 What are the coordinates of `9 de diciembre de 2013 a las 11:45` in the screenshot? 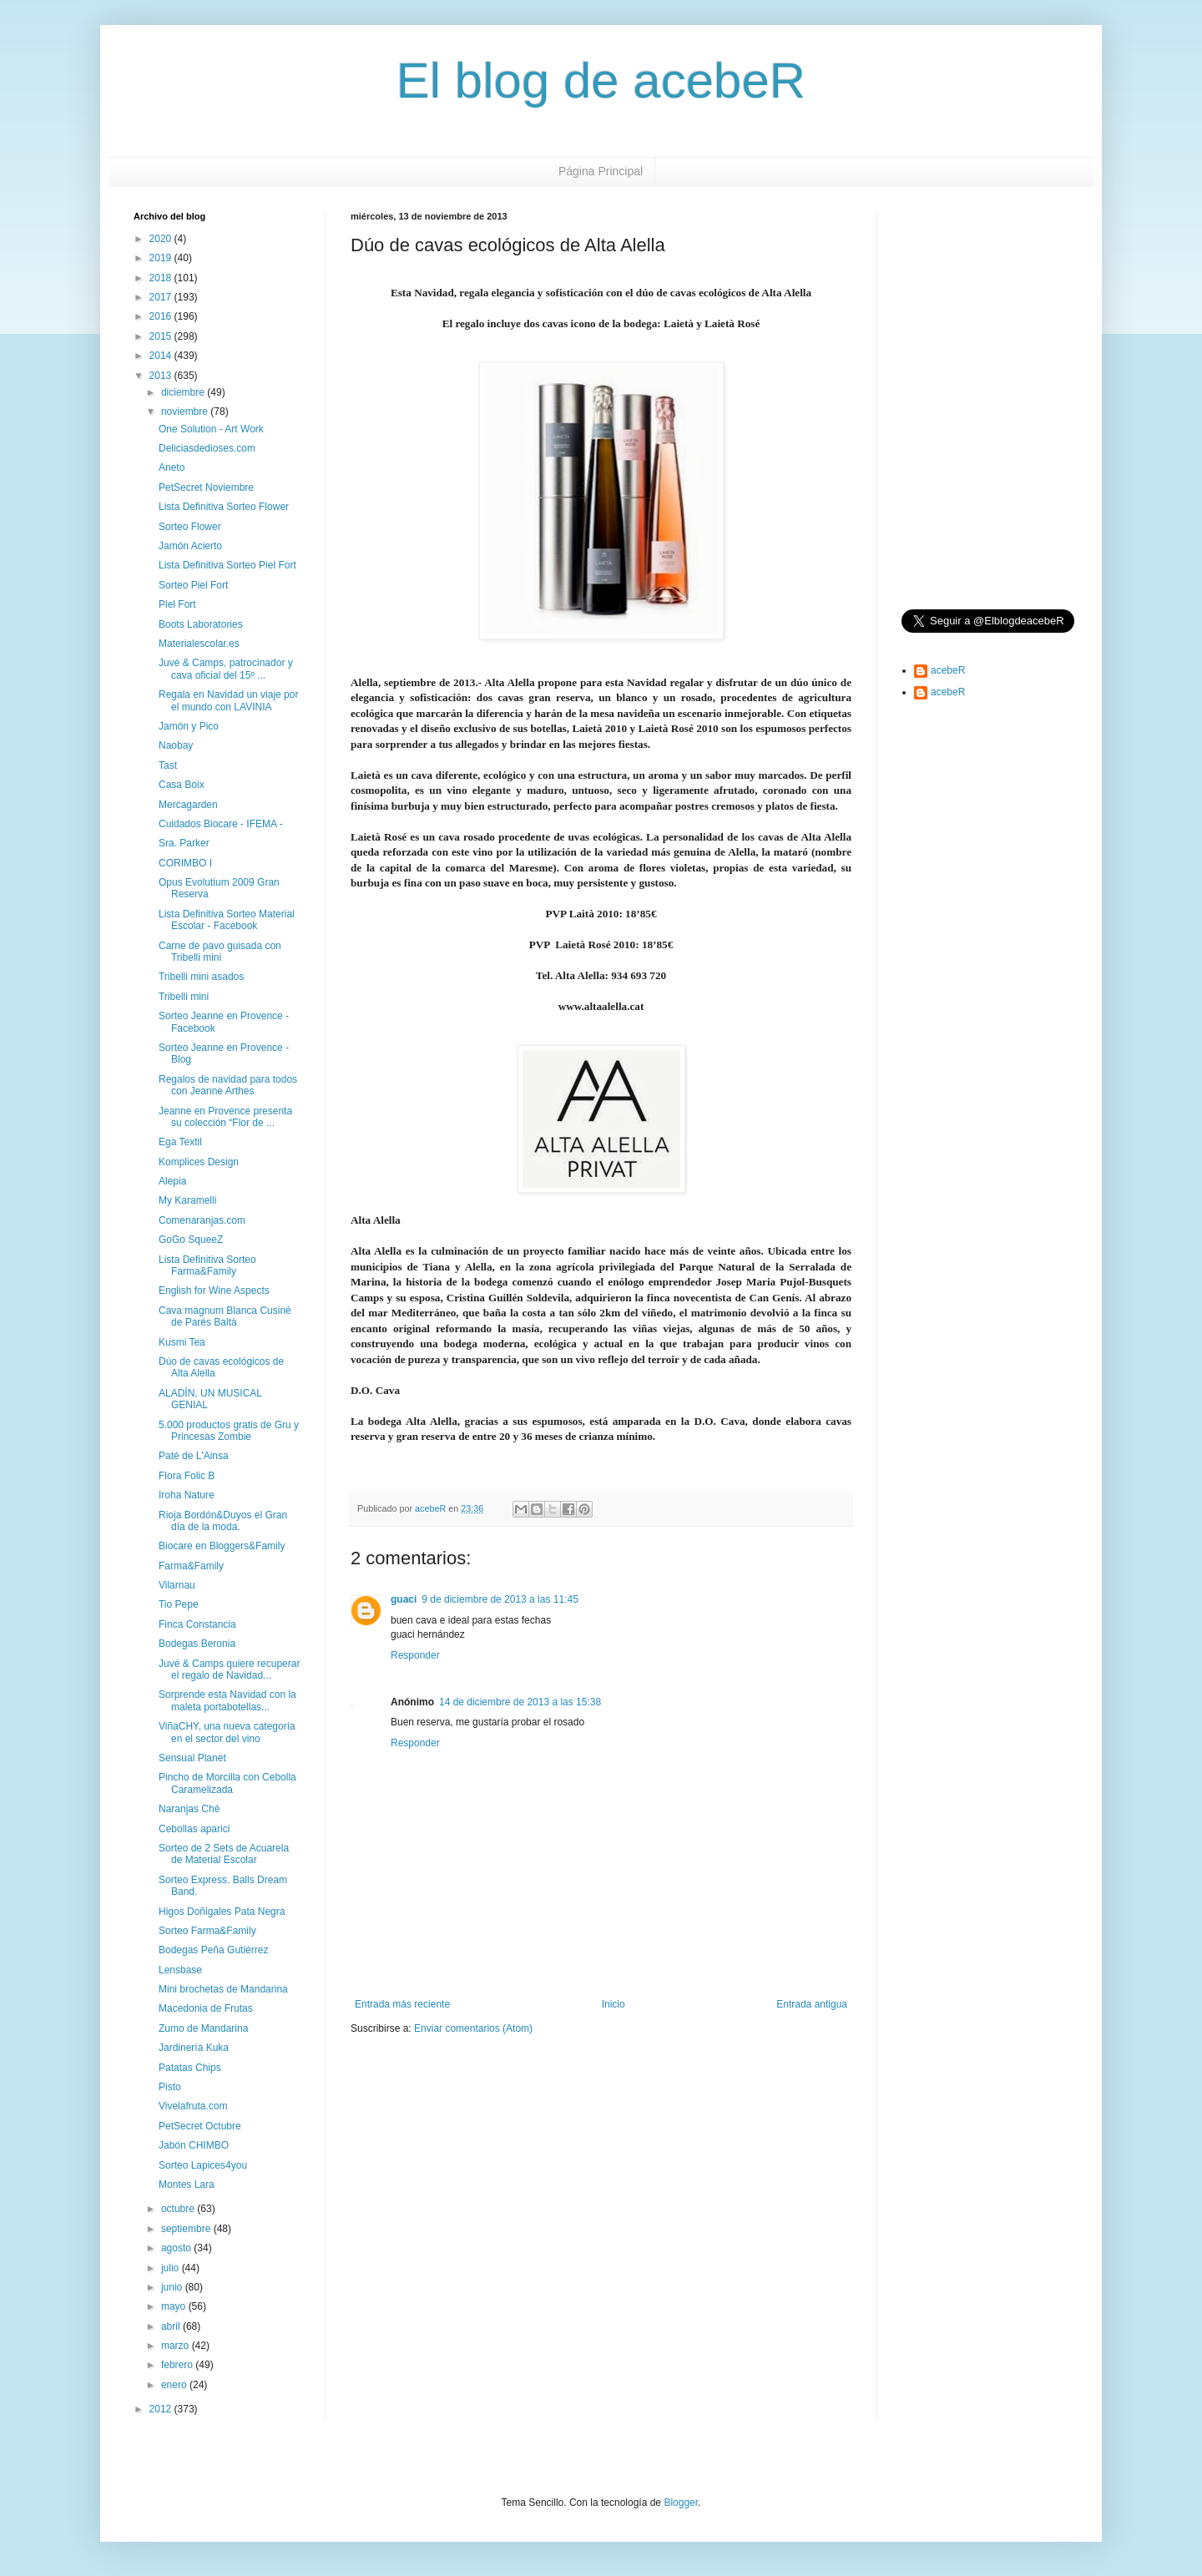 It's located at (500, 1599).